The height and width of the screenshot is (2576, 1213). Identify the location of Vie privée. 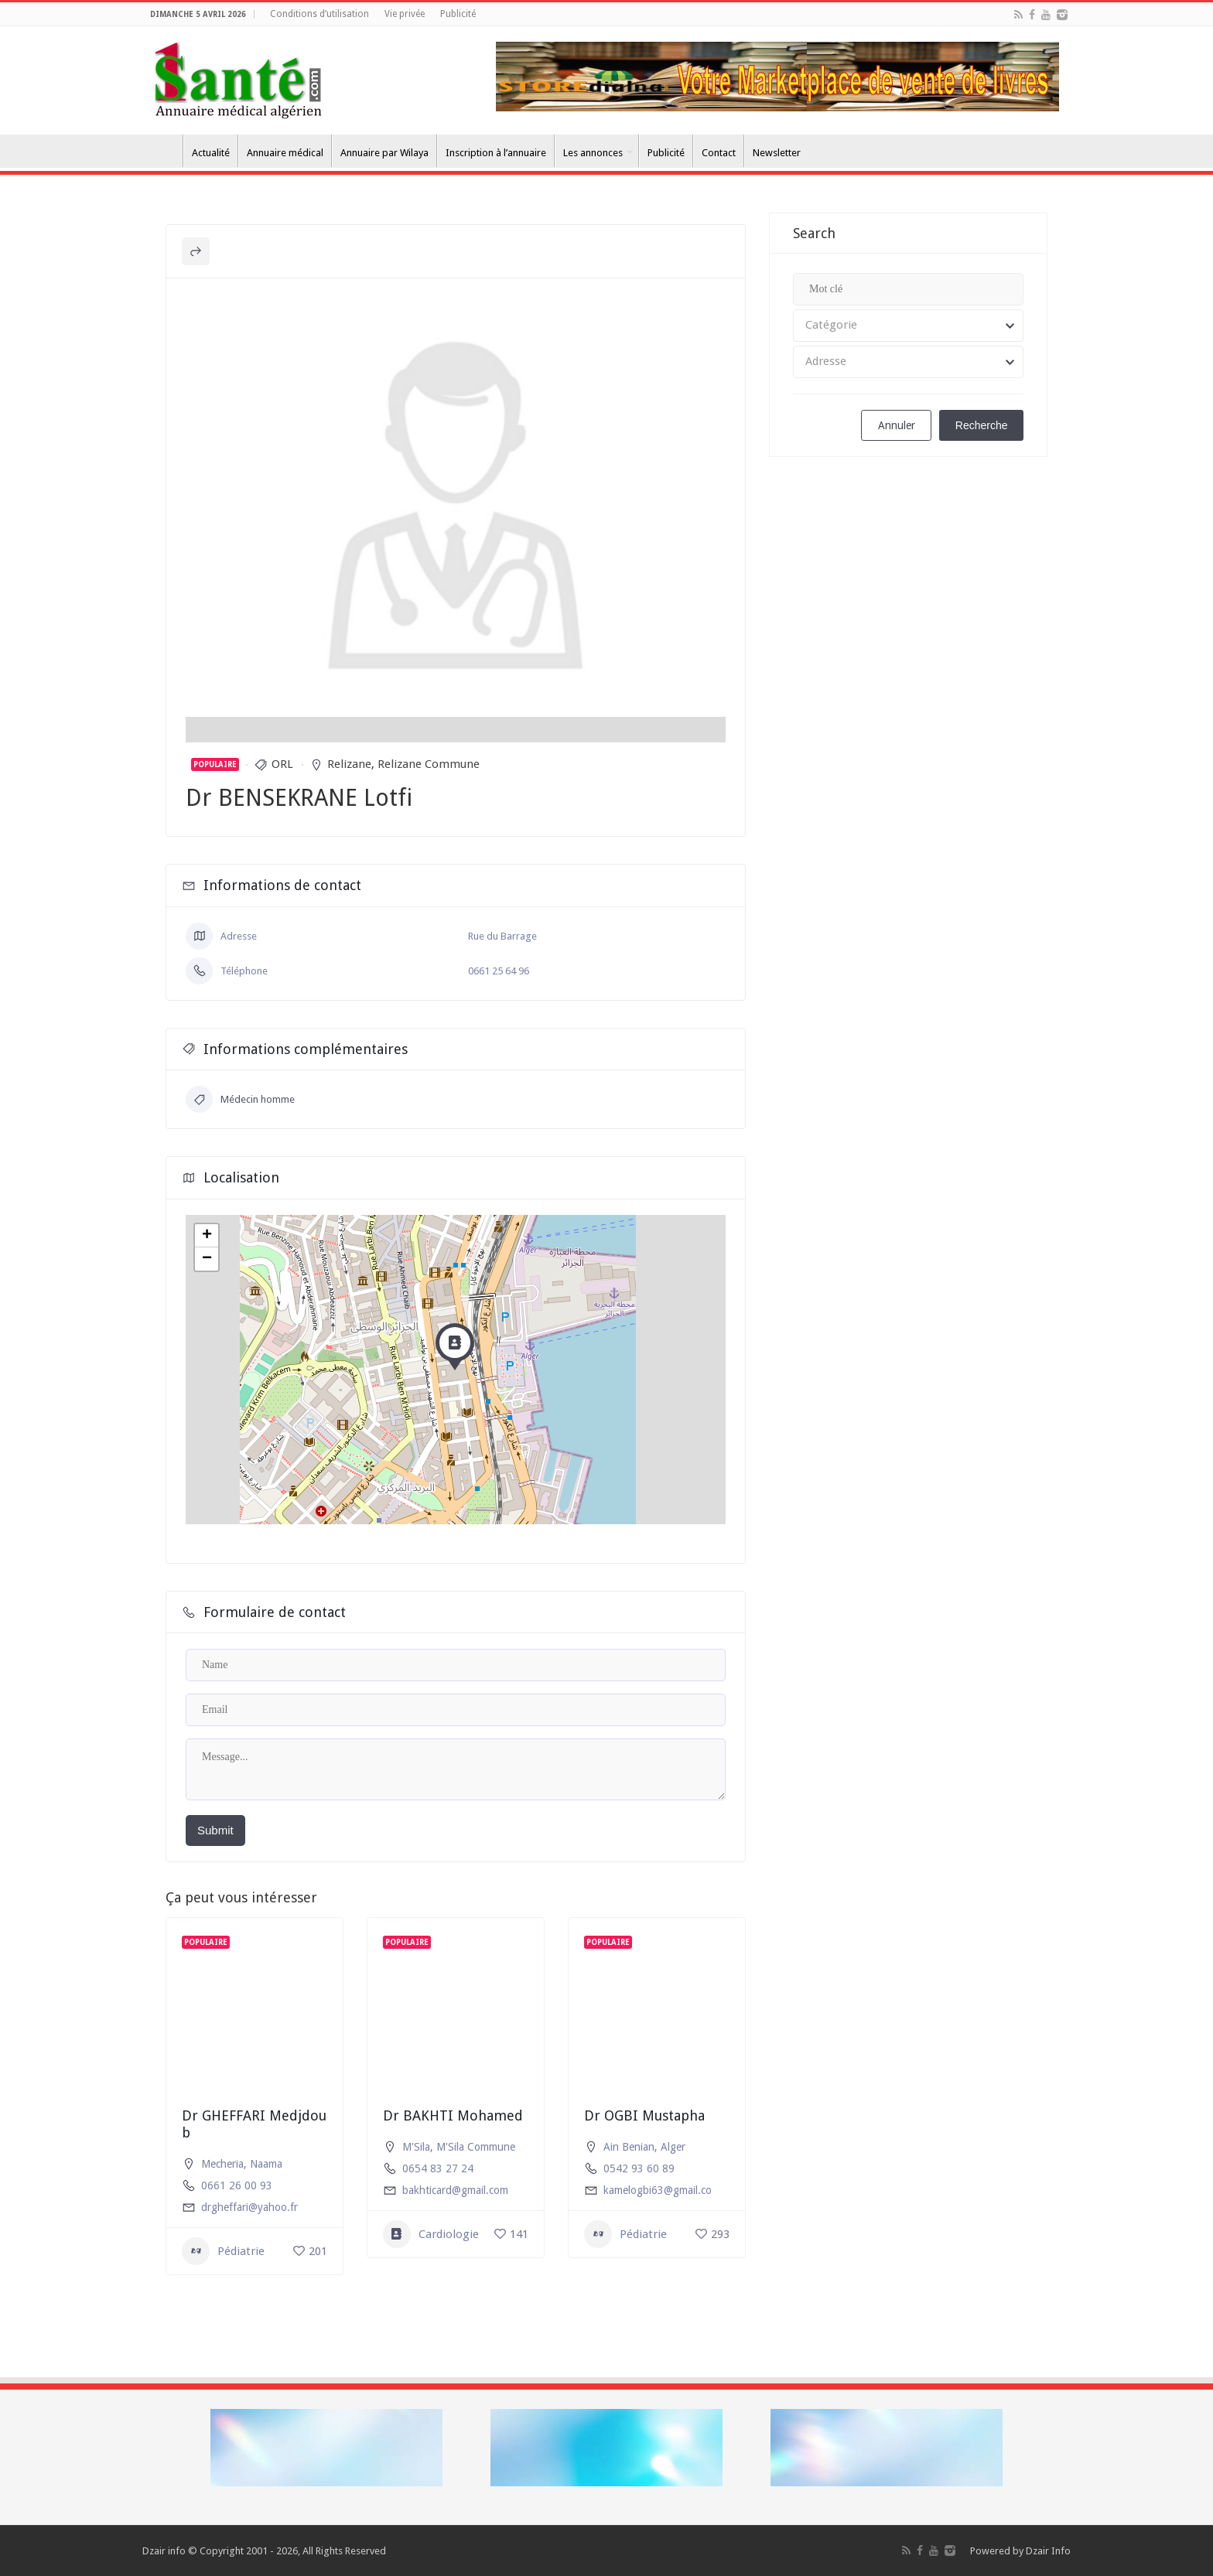
(404, 14).